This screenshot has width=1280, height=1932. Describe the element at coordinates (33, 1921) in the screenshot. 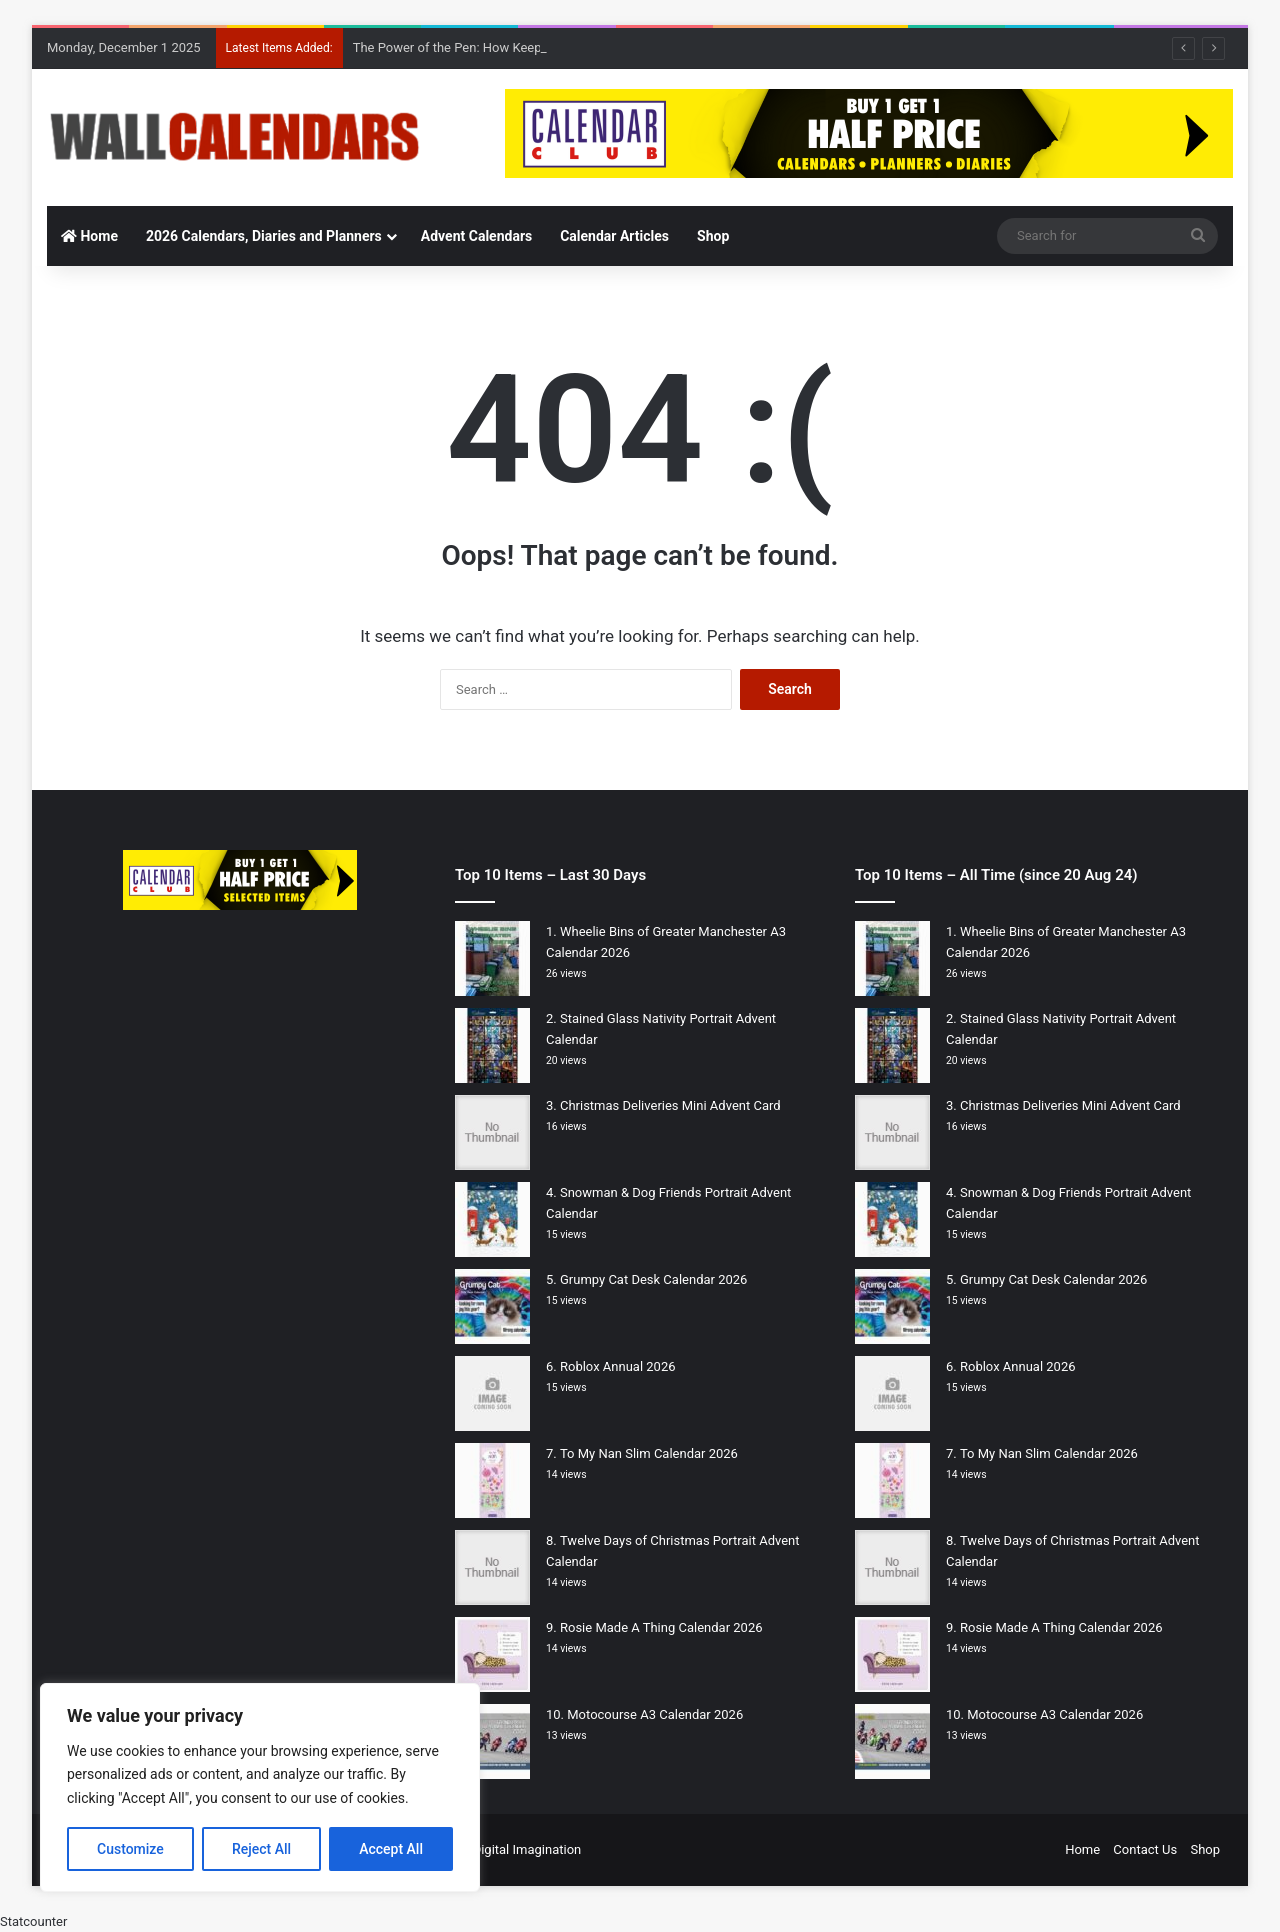

I see `Statcounter` at that location.